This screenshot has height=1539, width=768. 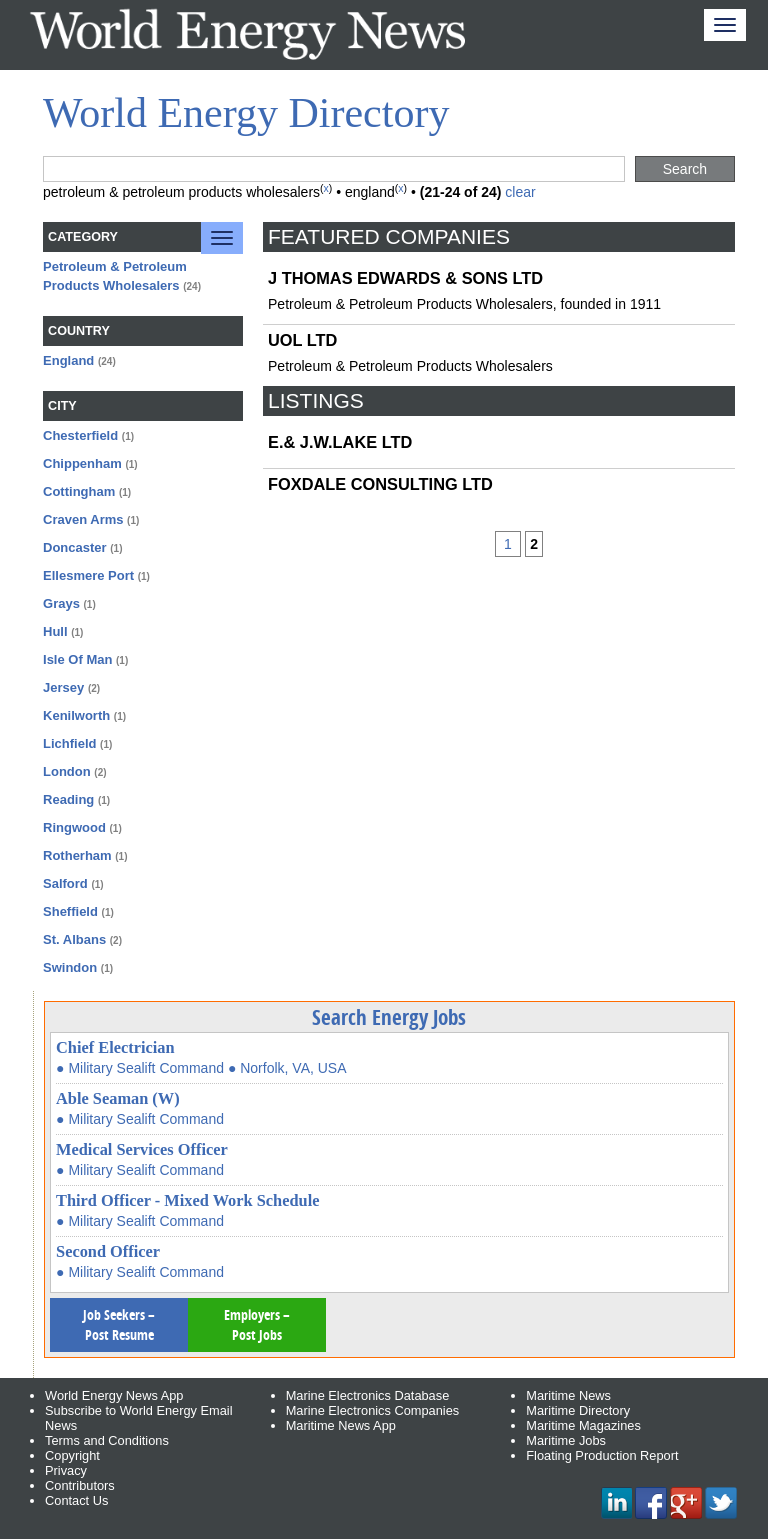 What do you see at coordinates (583, 1425) in the screenshot?
I see `Maritime Magazines` at bounding box center [583, 1425].